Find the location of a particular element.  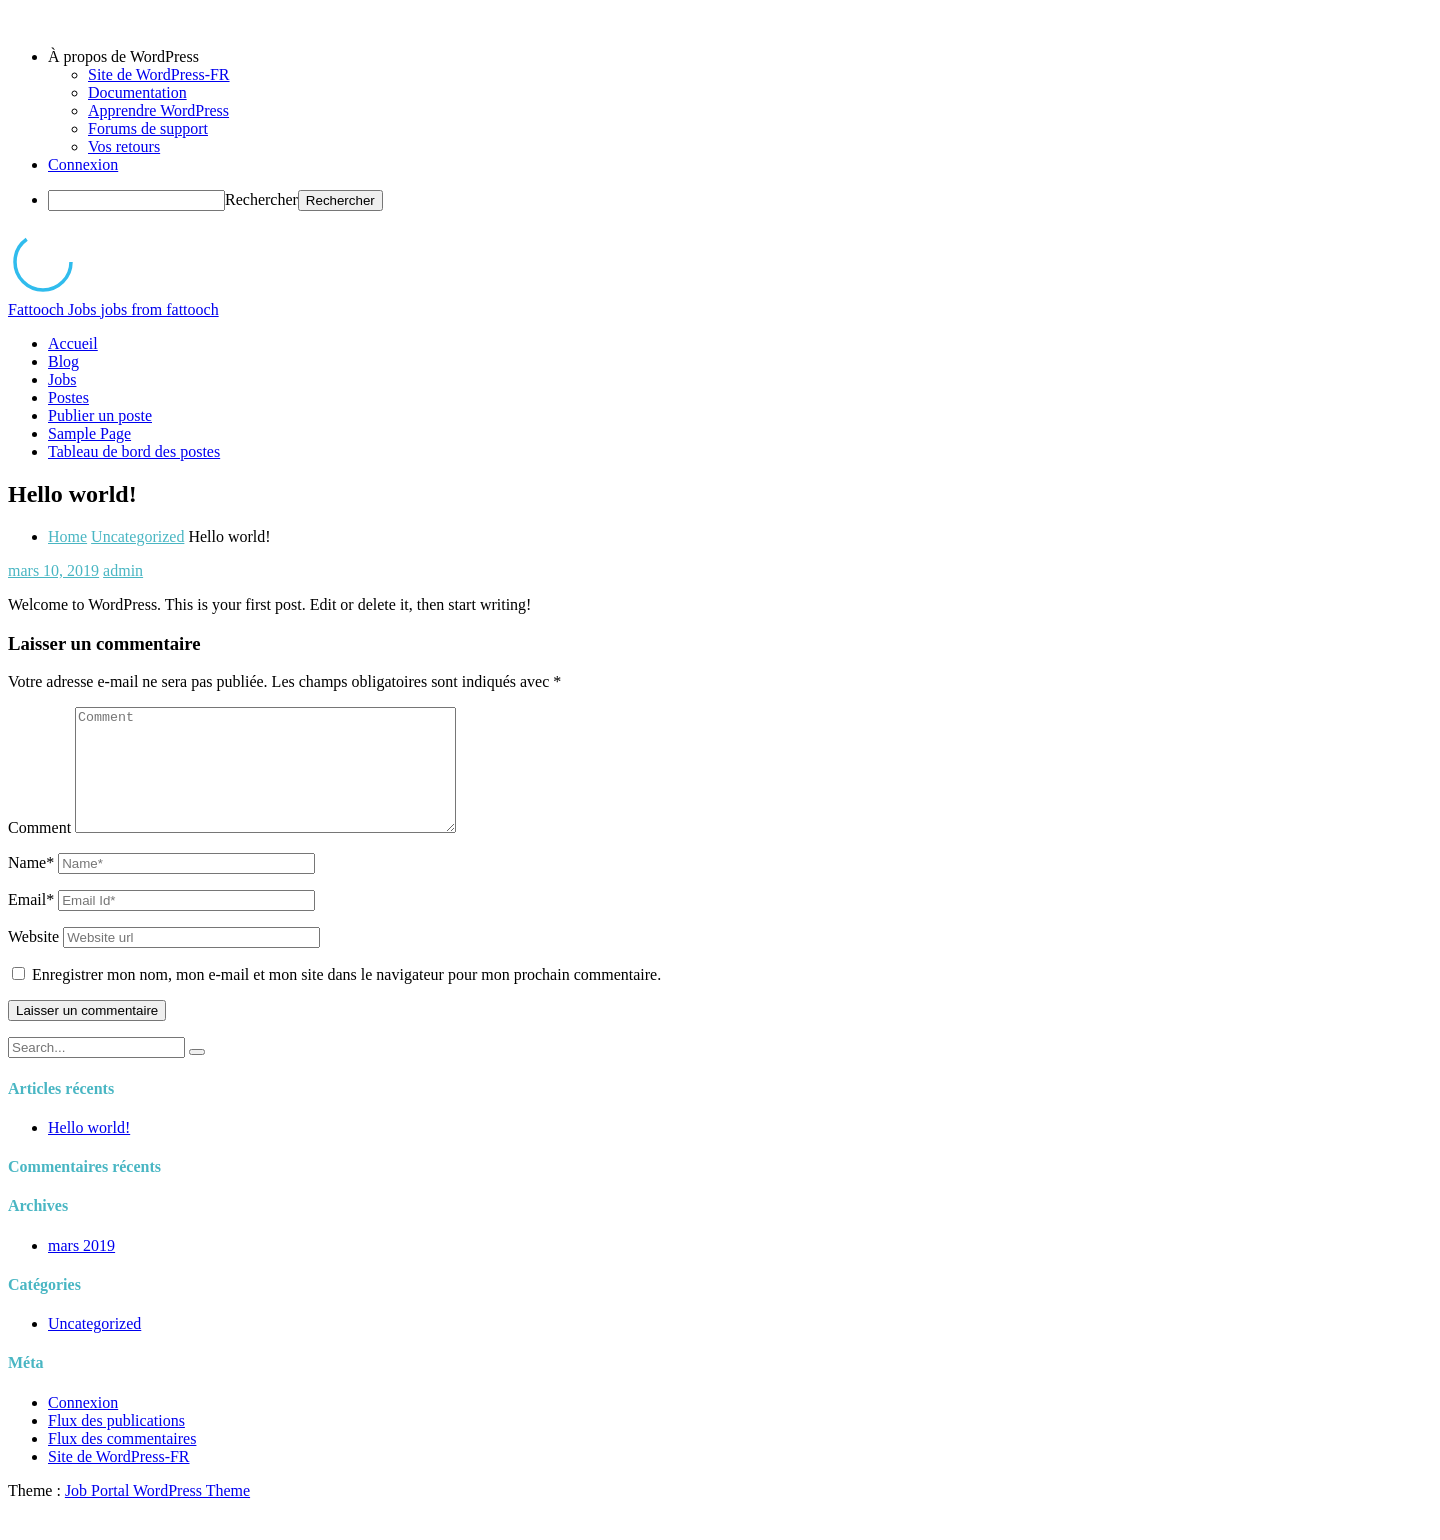

Hello world! is located at coordinates (89, 1151).